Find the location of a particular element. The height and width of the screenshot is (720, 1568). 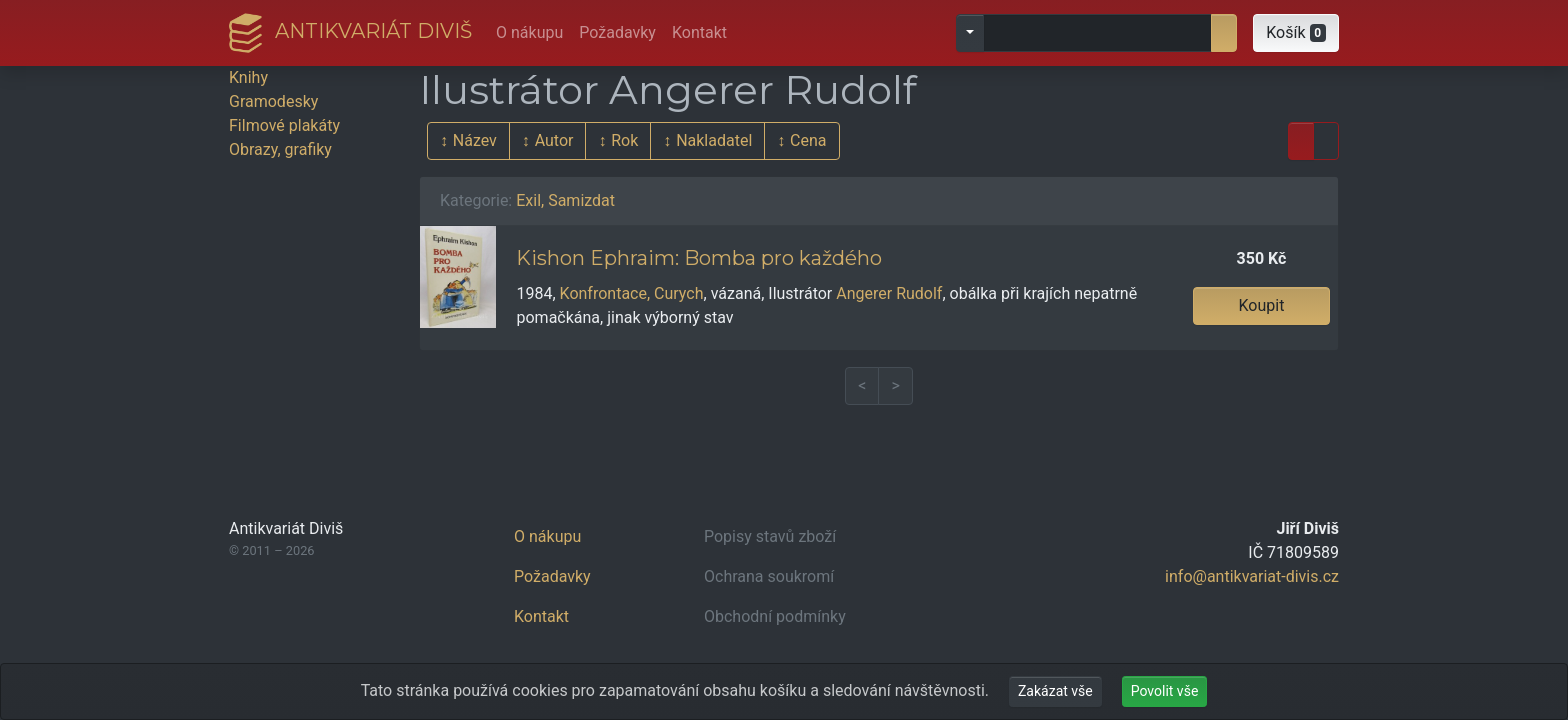

Autor is located at coordinates (554, 140).